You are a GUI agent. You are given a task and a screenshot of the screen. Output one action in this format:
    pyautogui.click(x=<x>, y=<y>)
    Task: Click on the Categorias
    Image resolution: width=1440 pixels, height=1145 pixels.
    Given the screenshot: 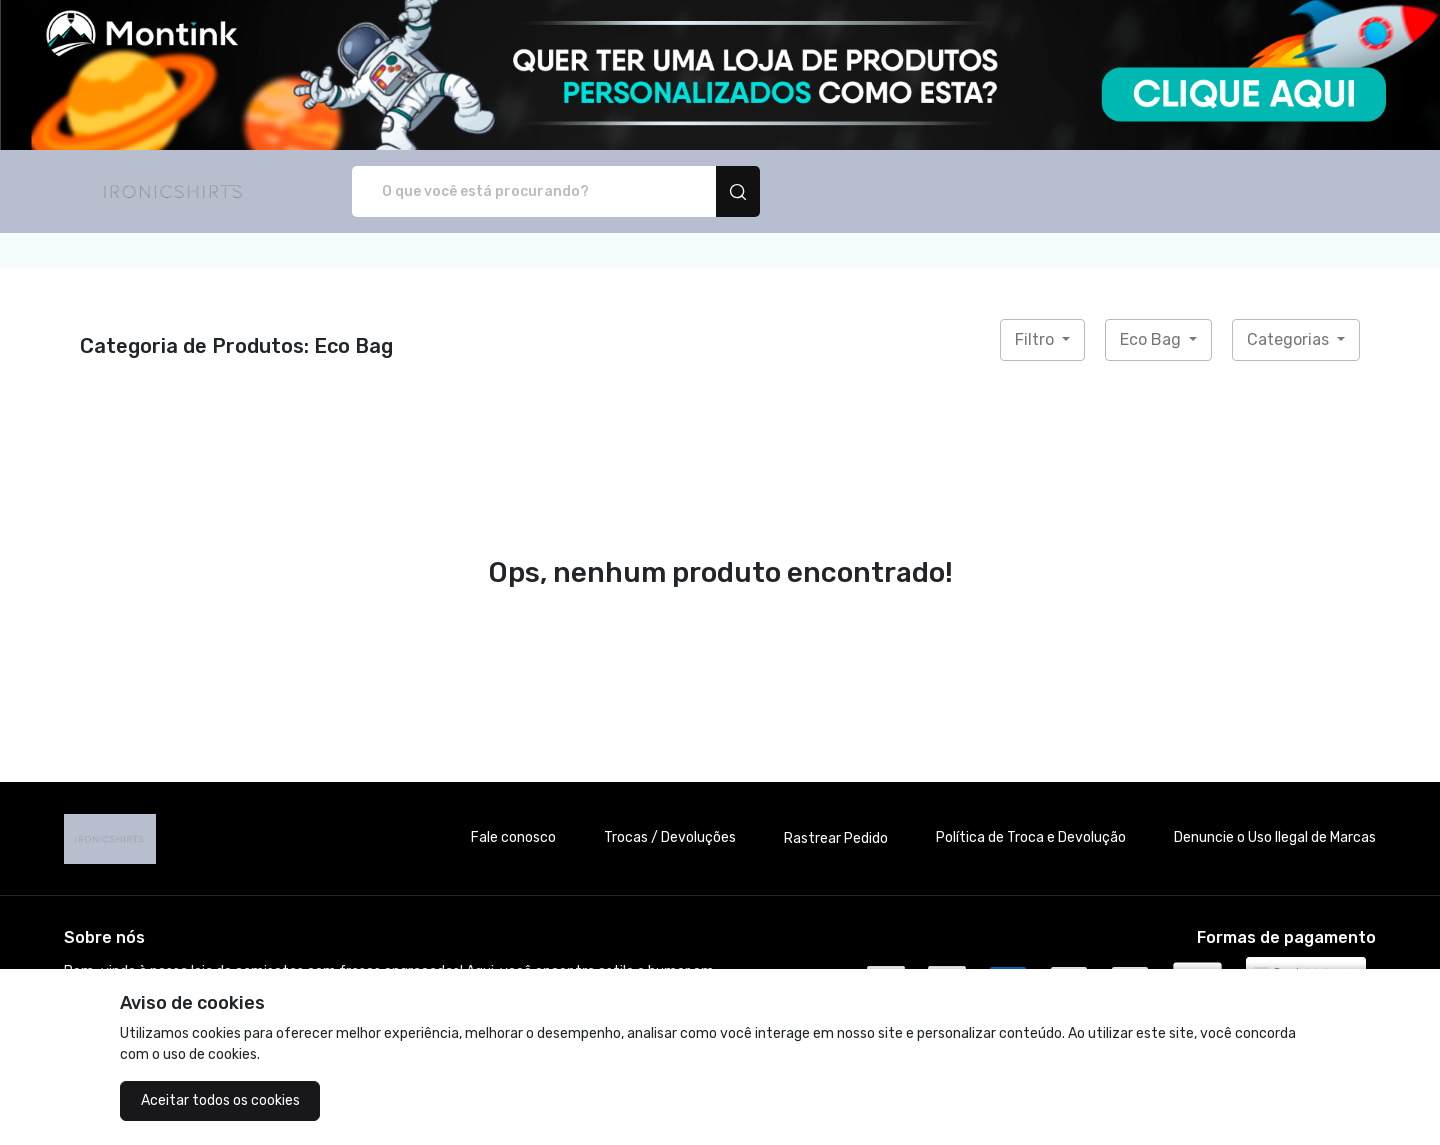 What is the action you would take?
    pyautogui.click(x=1290, y=339)
    